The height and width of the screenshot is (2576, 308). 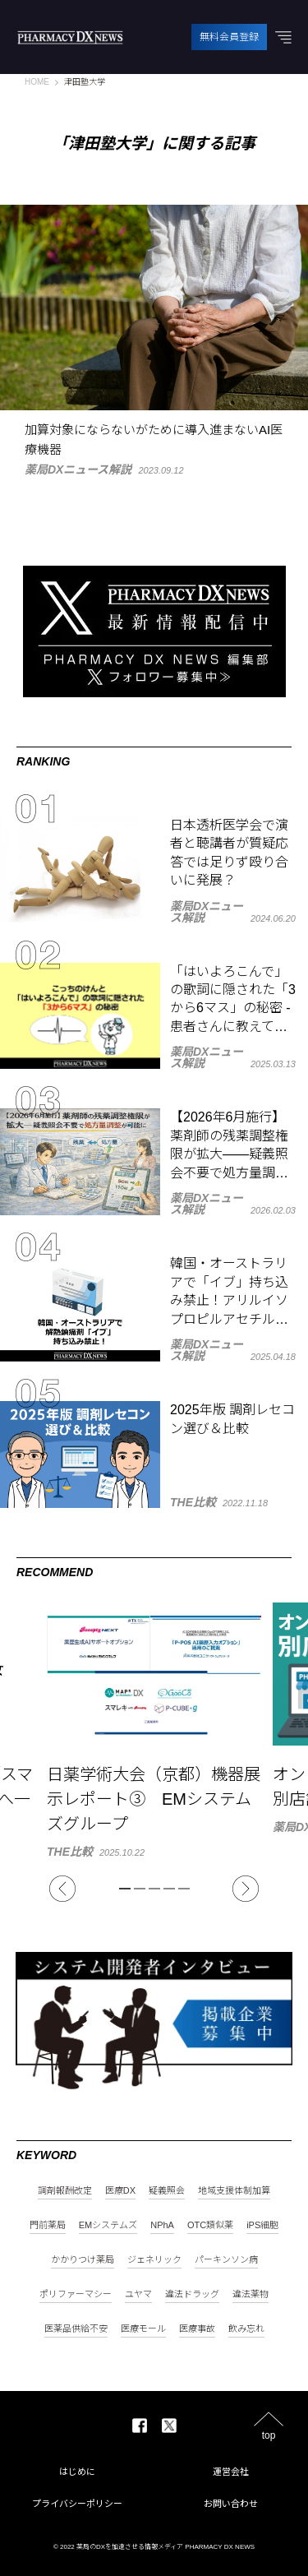 What do you see at coordinates (120, 2190) in the screenshot?
I see `医療DX` at bounding box center [120, 2190].